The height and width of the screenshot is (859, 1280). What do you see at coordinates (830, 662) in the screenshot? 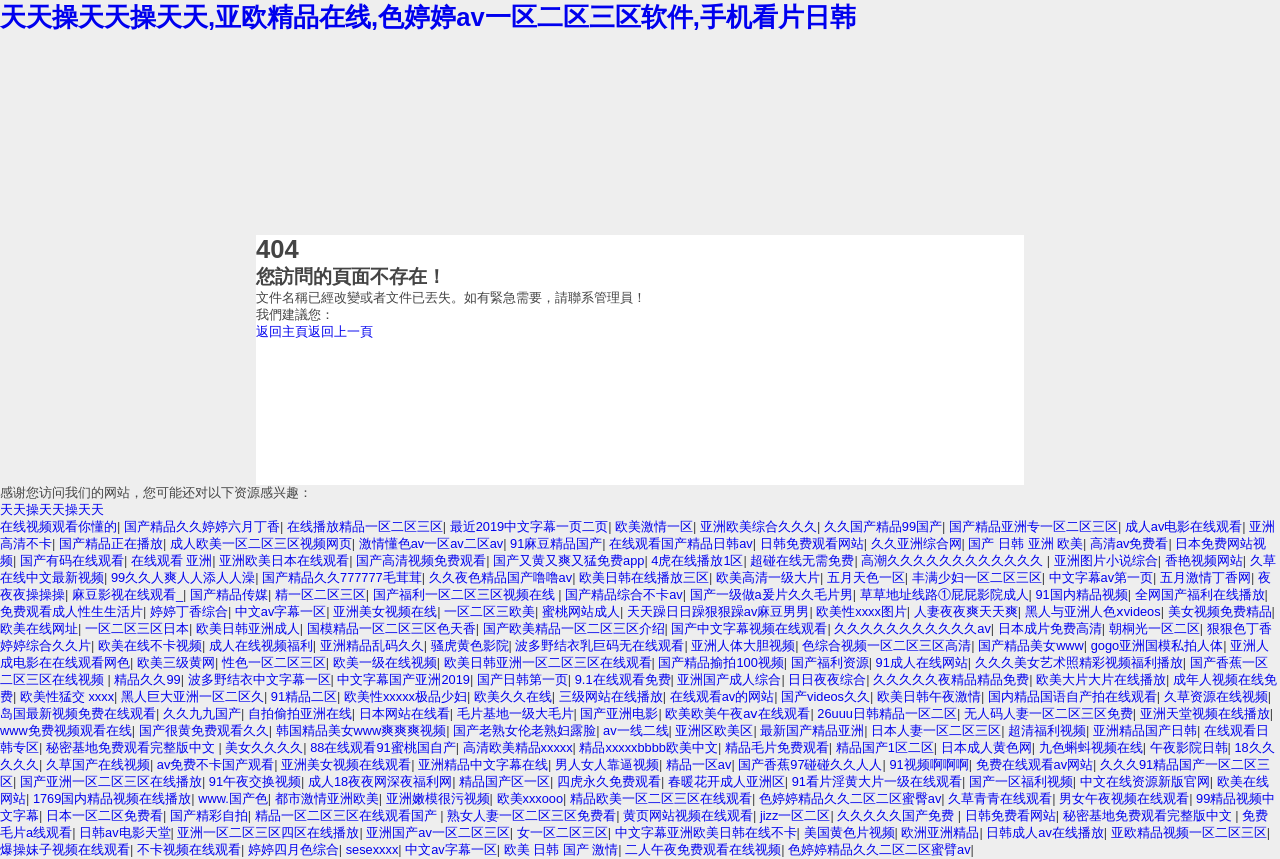
I see `国产福利资源` at bounding box center [830, 662].